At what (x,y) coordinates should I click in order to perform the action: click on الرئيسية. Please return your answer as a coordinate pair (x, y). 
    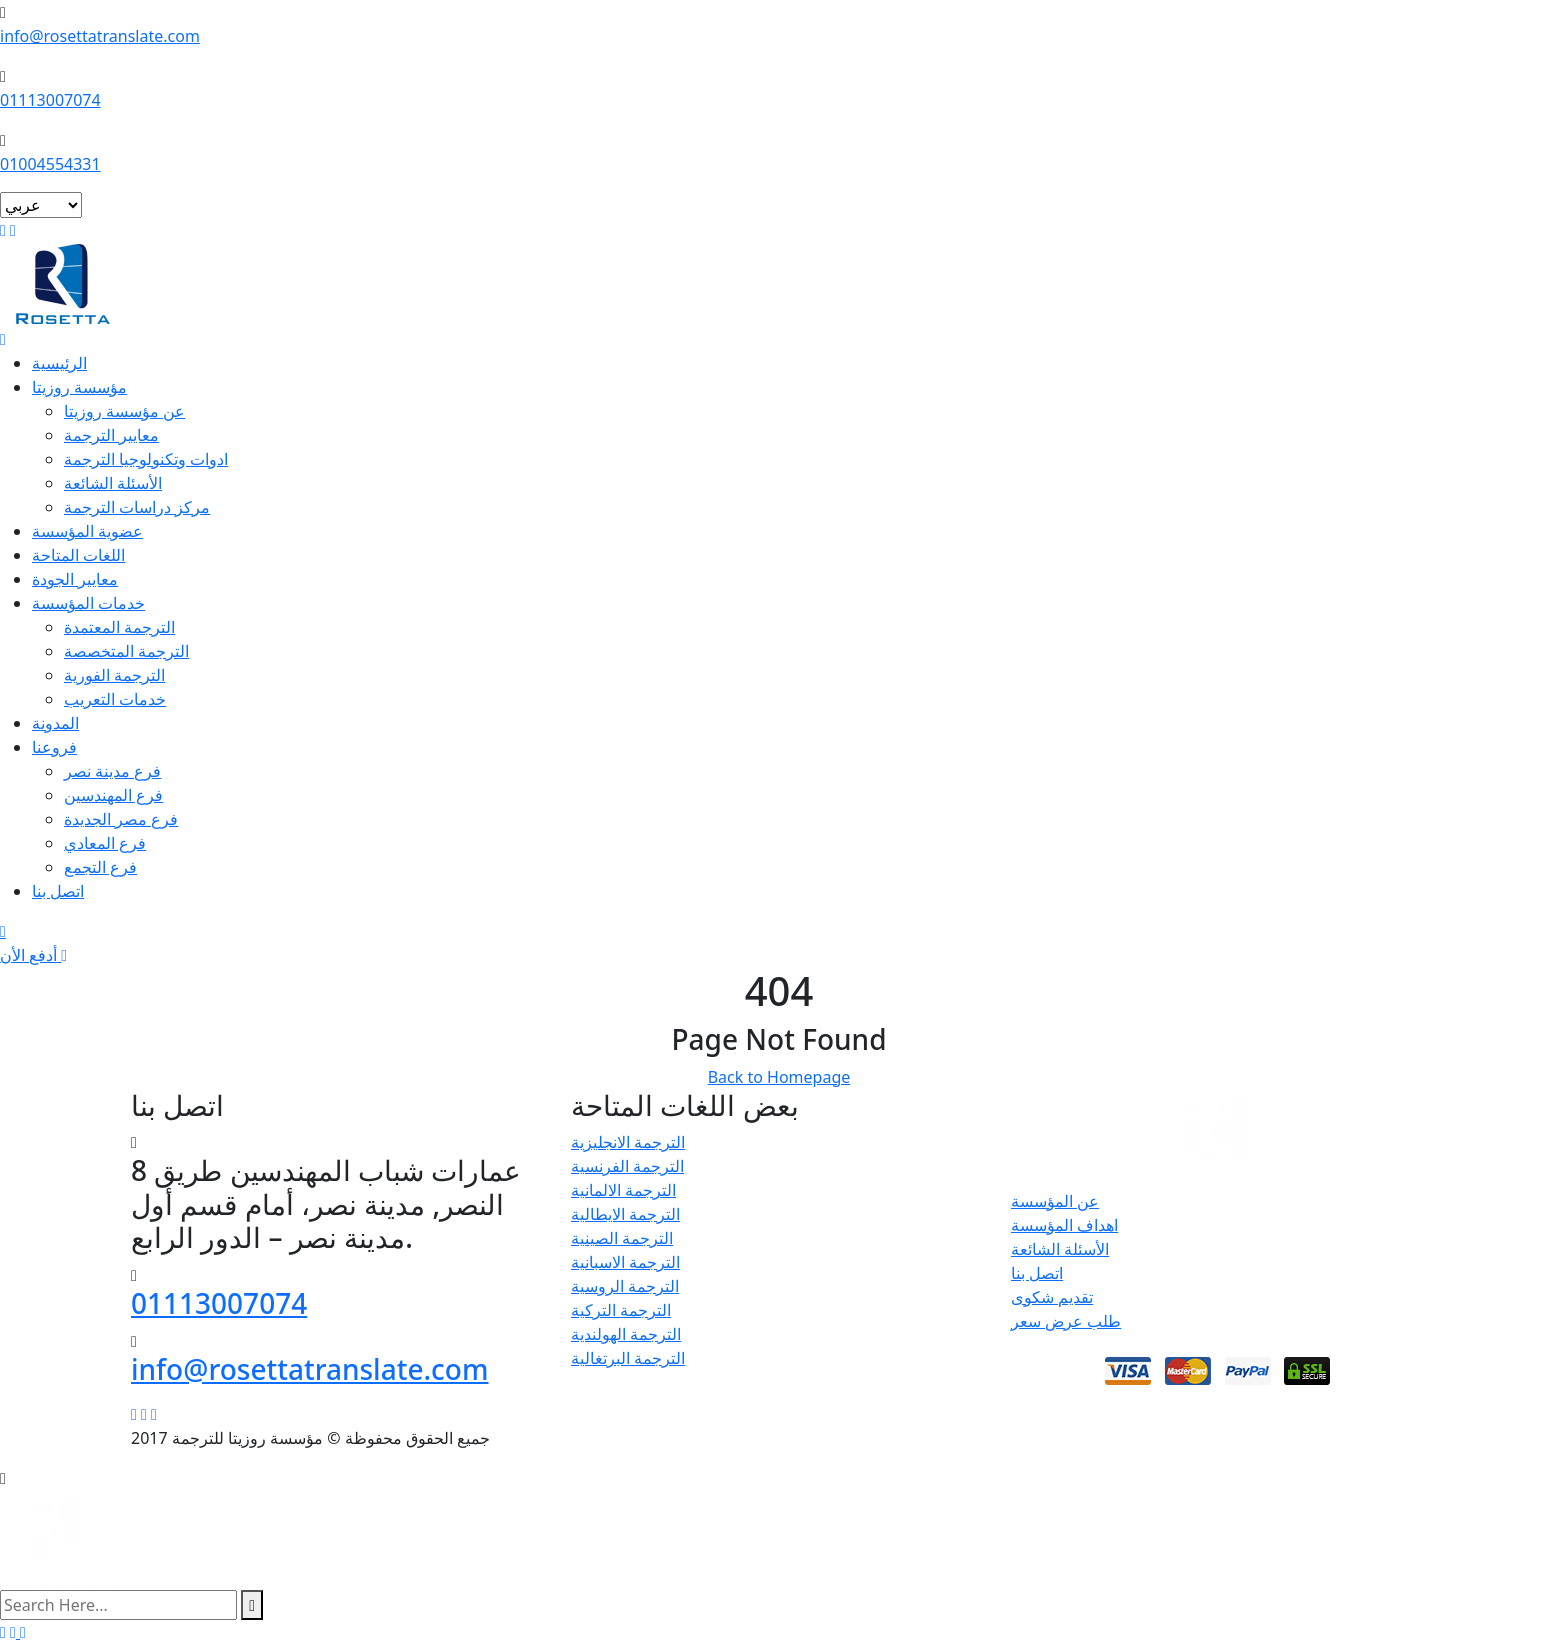
    Looking at the image, I should click on (59, 363).